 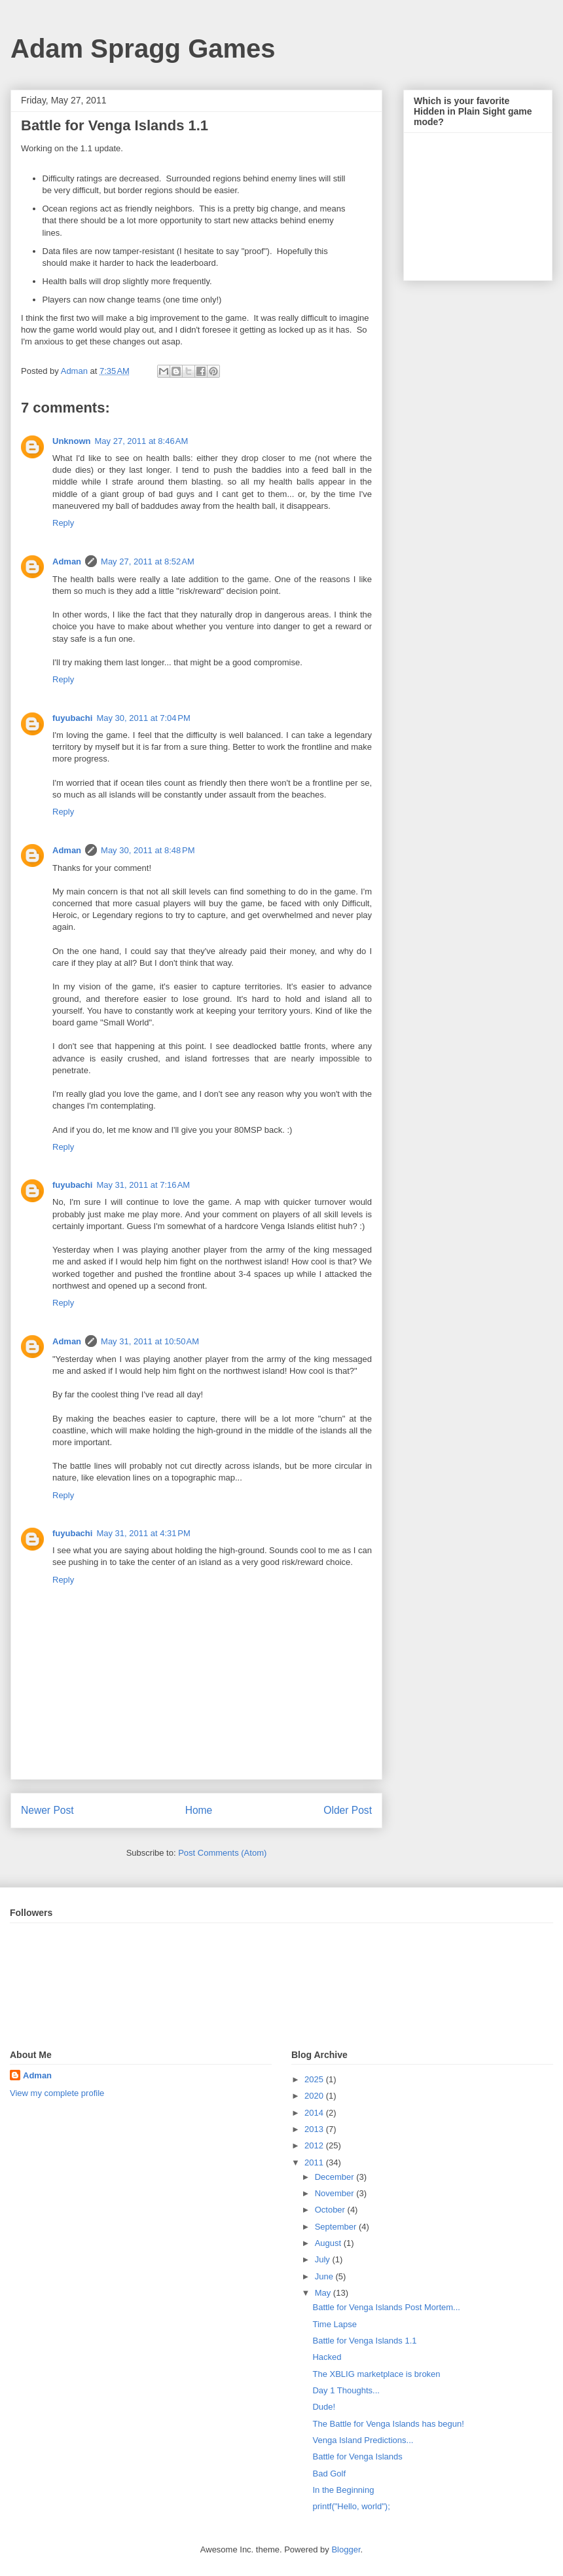 I want to click on 2011, so click(x=315, y=2162).